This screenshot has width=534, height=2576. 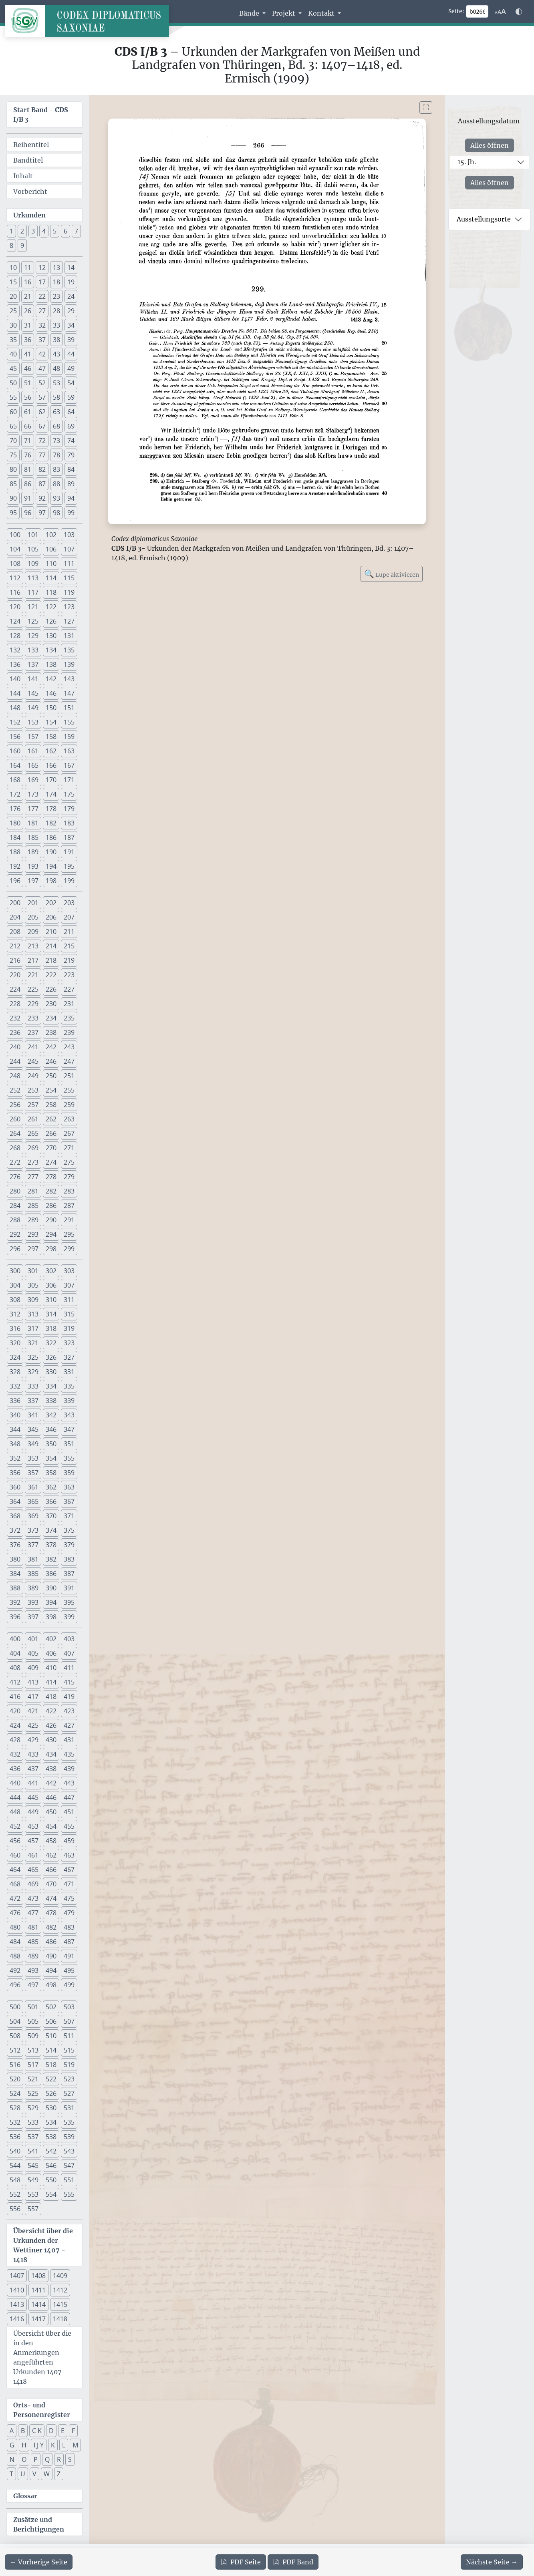 I want to click on 101 [button], so click(x=33, y=534).